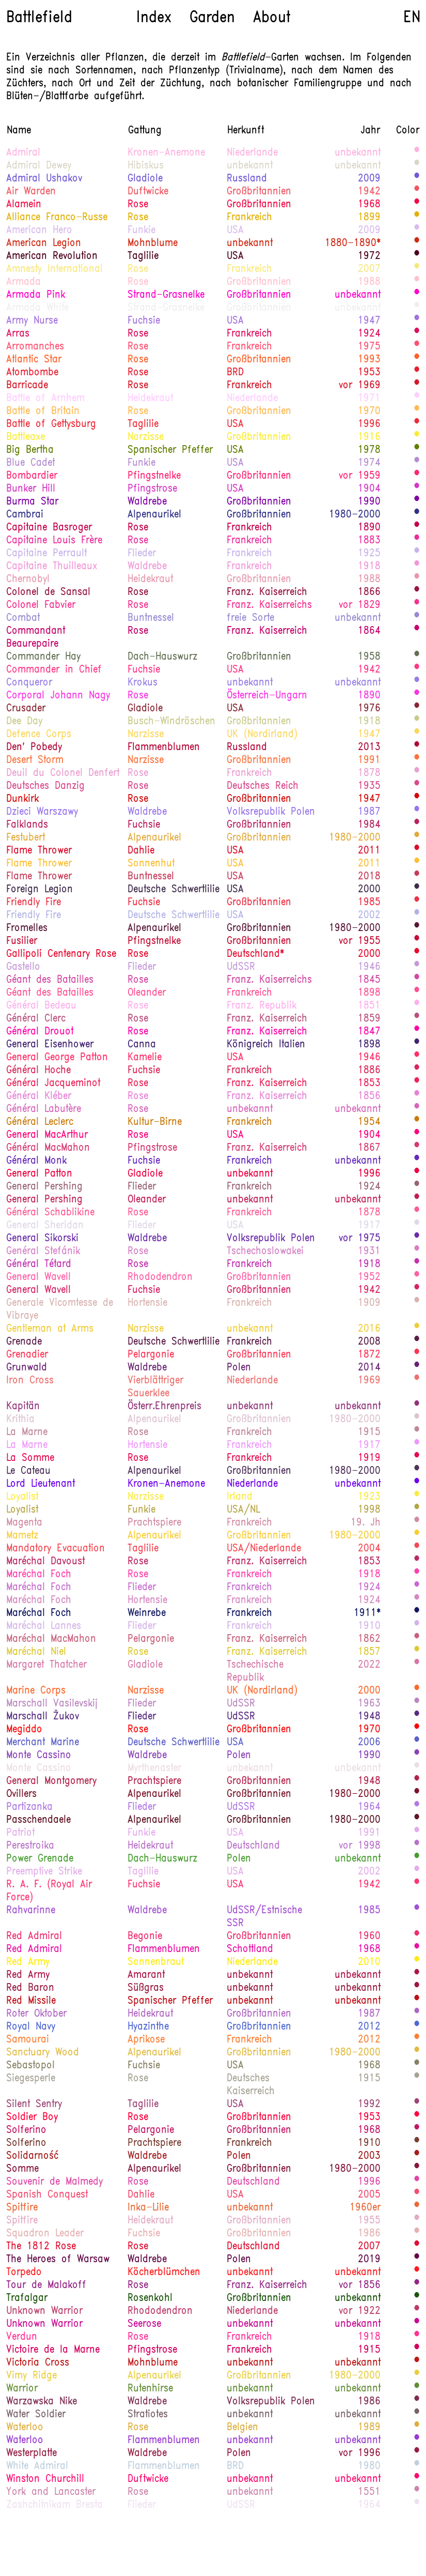 The height and width of the screenshot is (2576, 426). What do you see at coordinates (417, 605) in the screenshot?
I see `930` at bounding box center [417, 605].